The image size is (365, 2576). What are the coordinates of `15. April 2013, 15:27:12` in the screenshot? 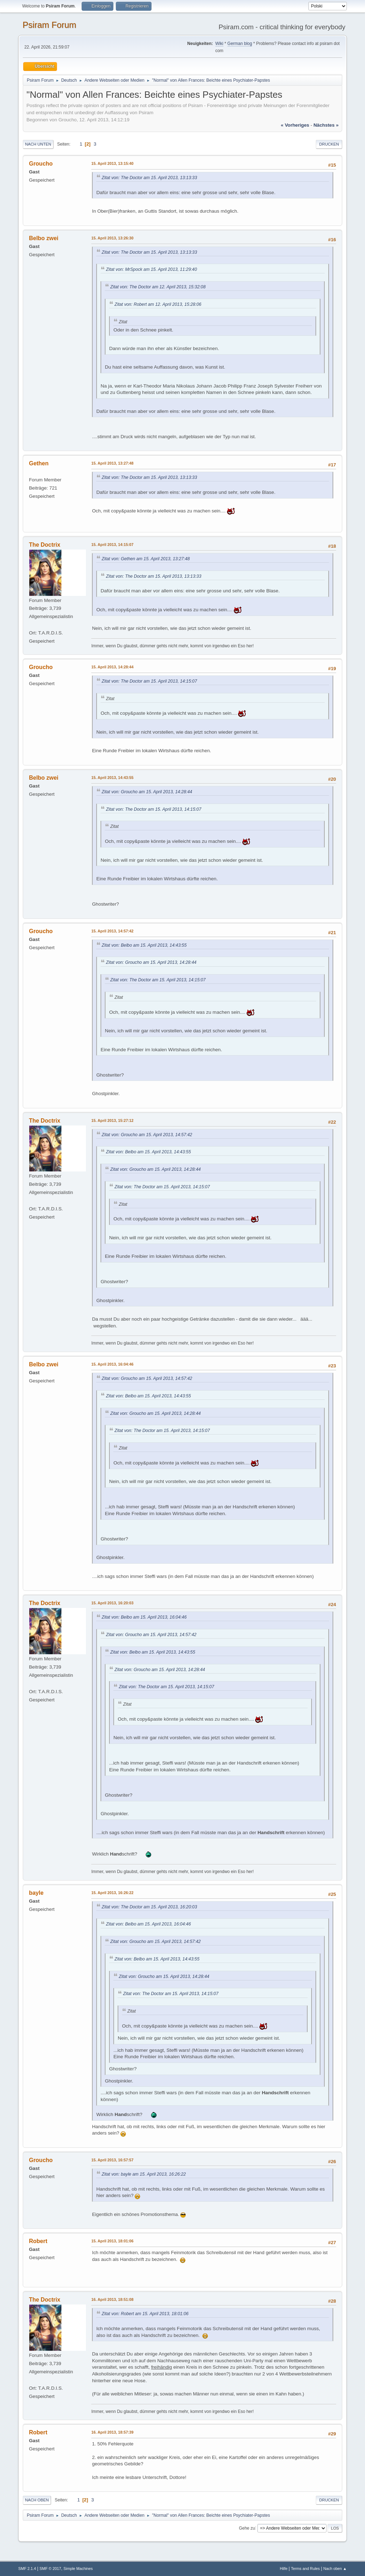 It's located at (112, 1120).